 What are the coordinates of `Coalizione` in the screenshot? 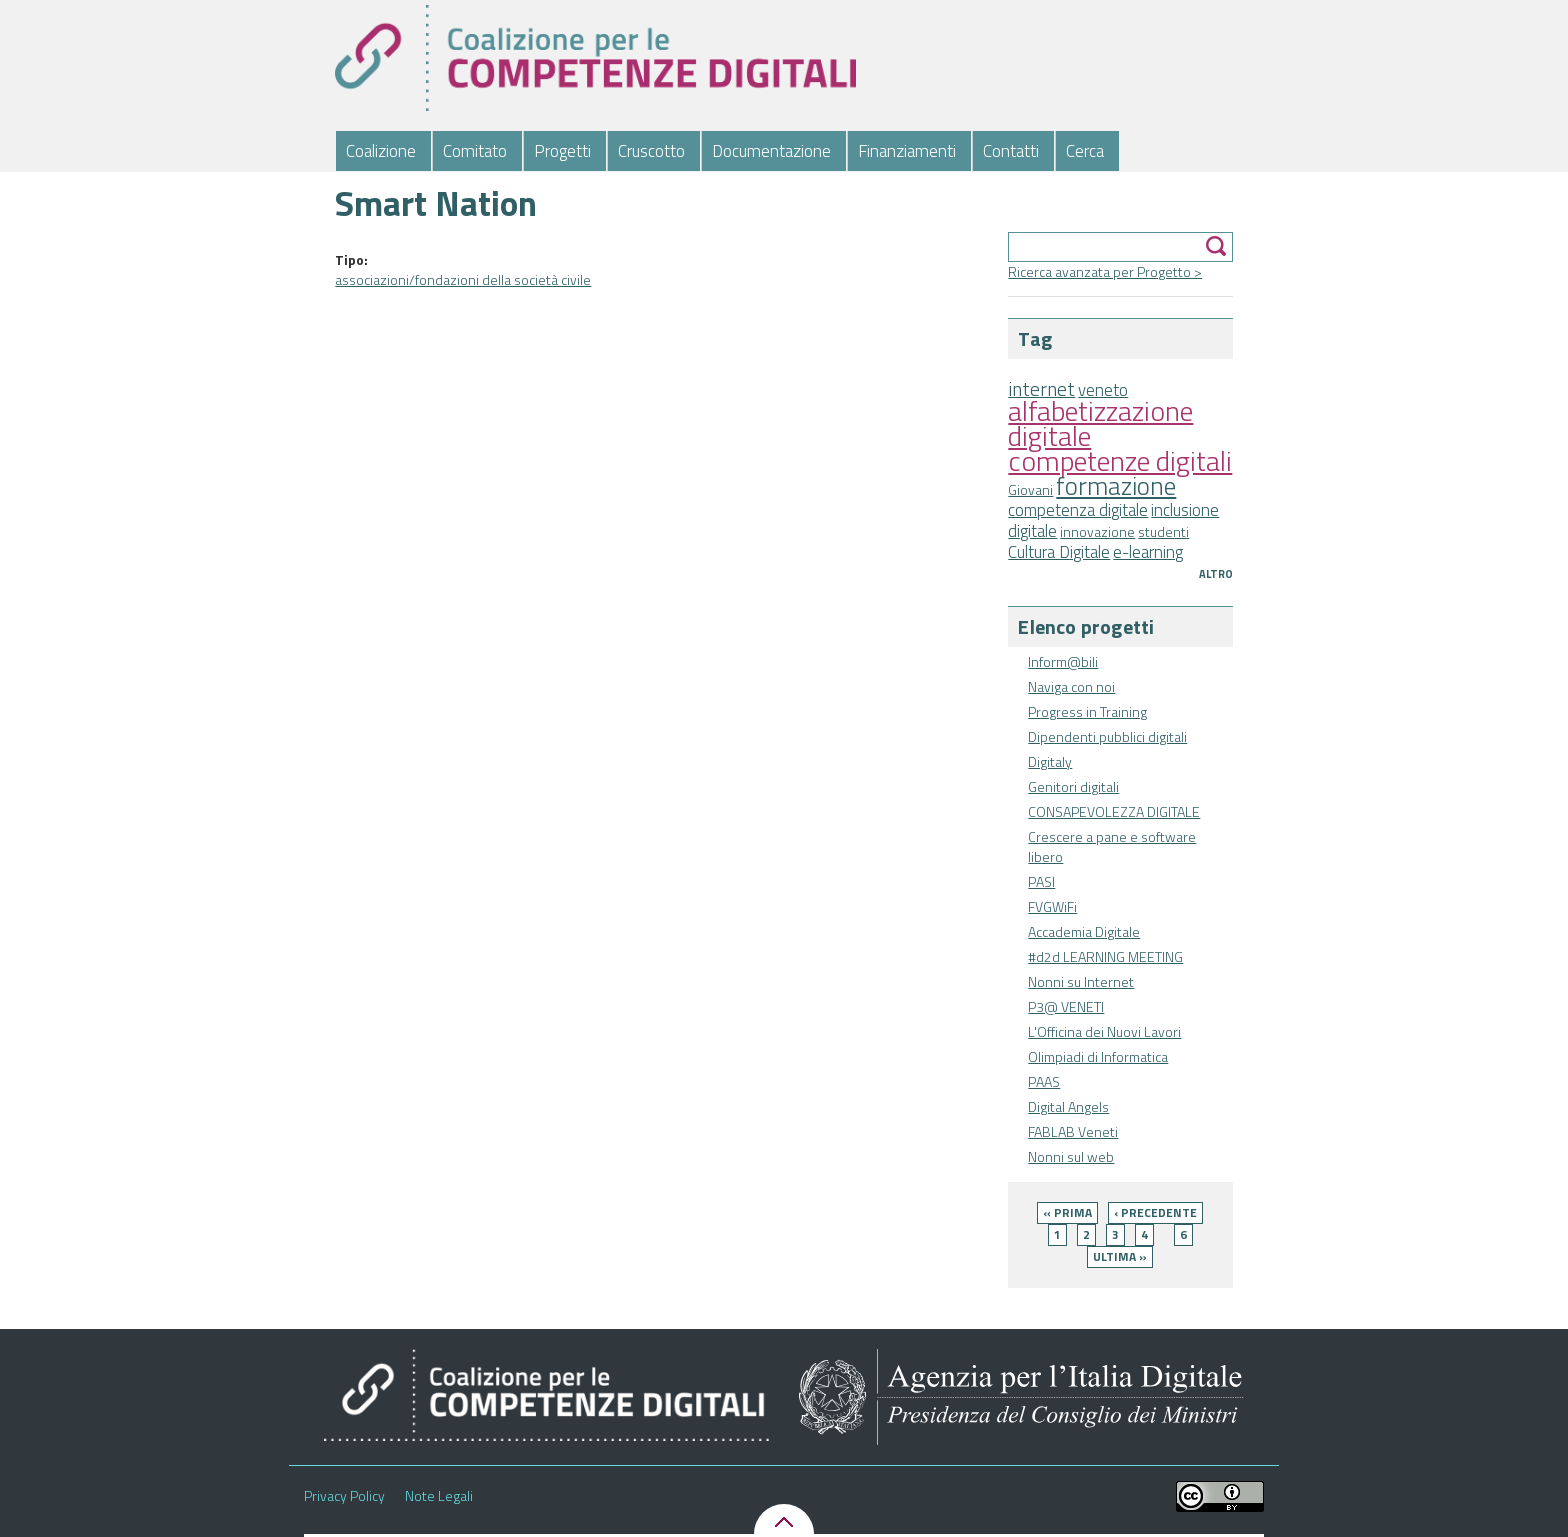 It's located at (381, 151).